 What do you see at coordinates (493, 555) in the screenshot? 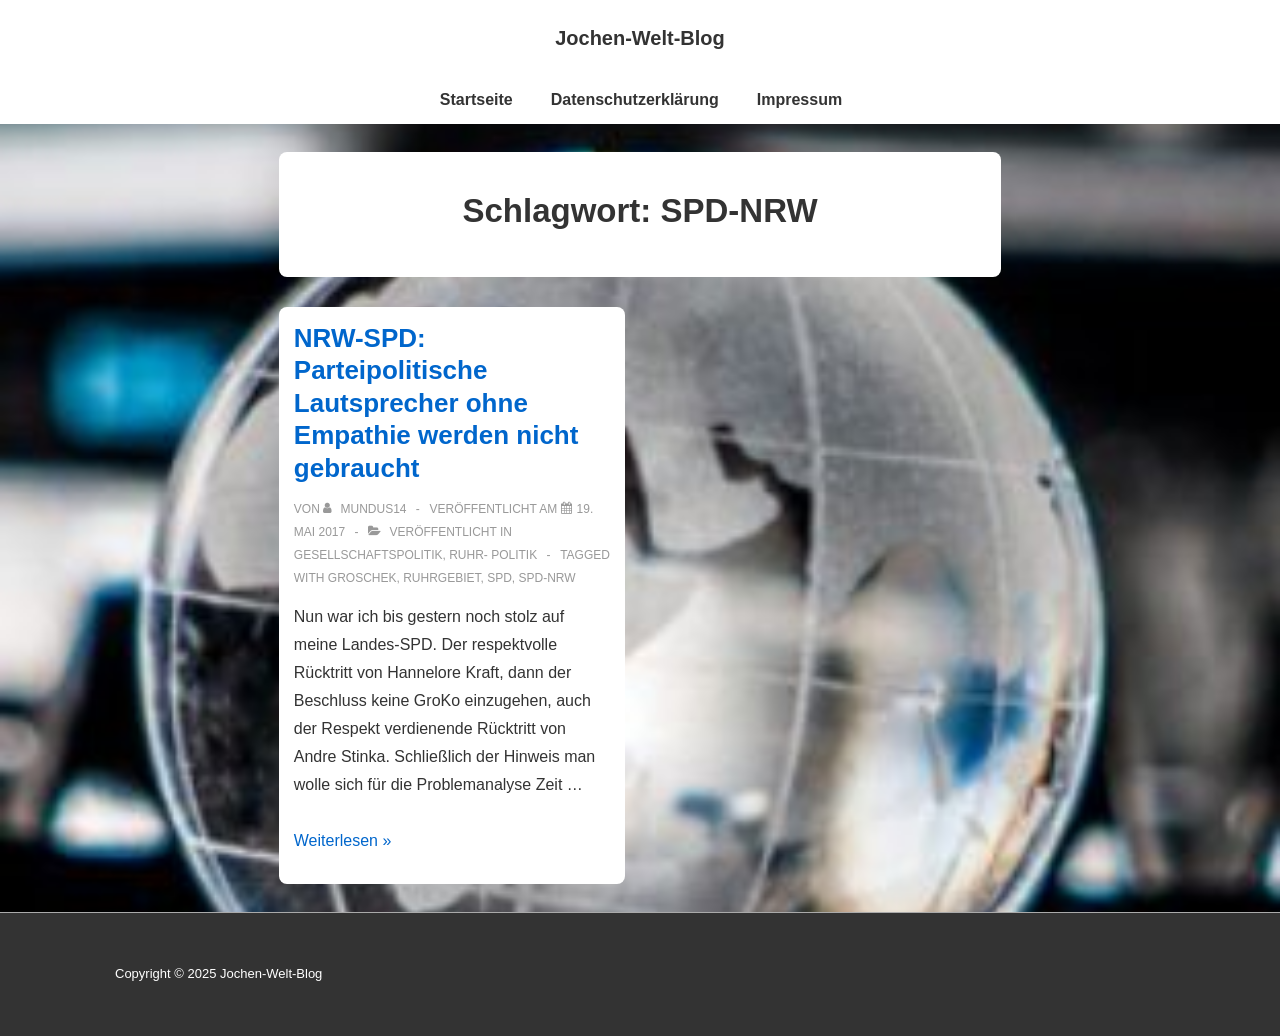
I see `ruhr- Politik` at bounding box center [493, 555].